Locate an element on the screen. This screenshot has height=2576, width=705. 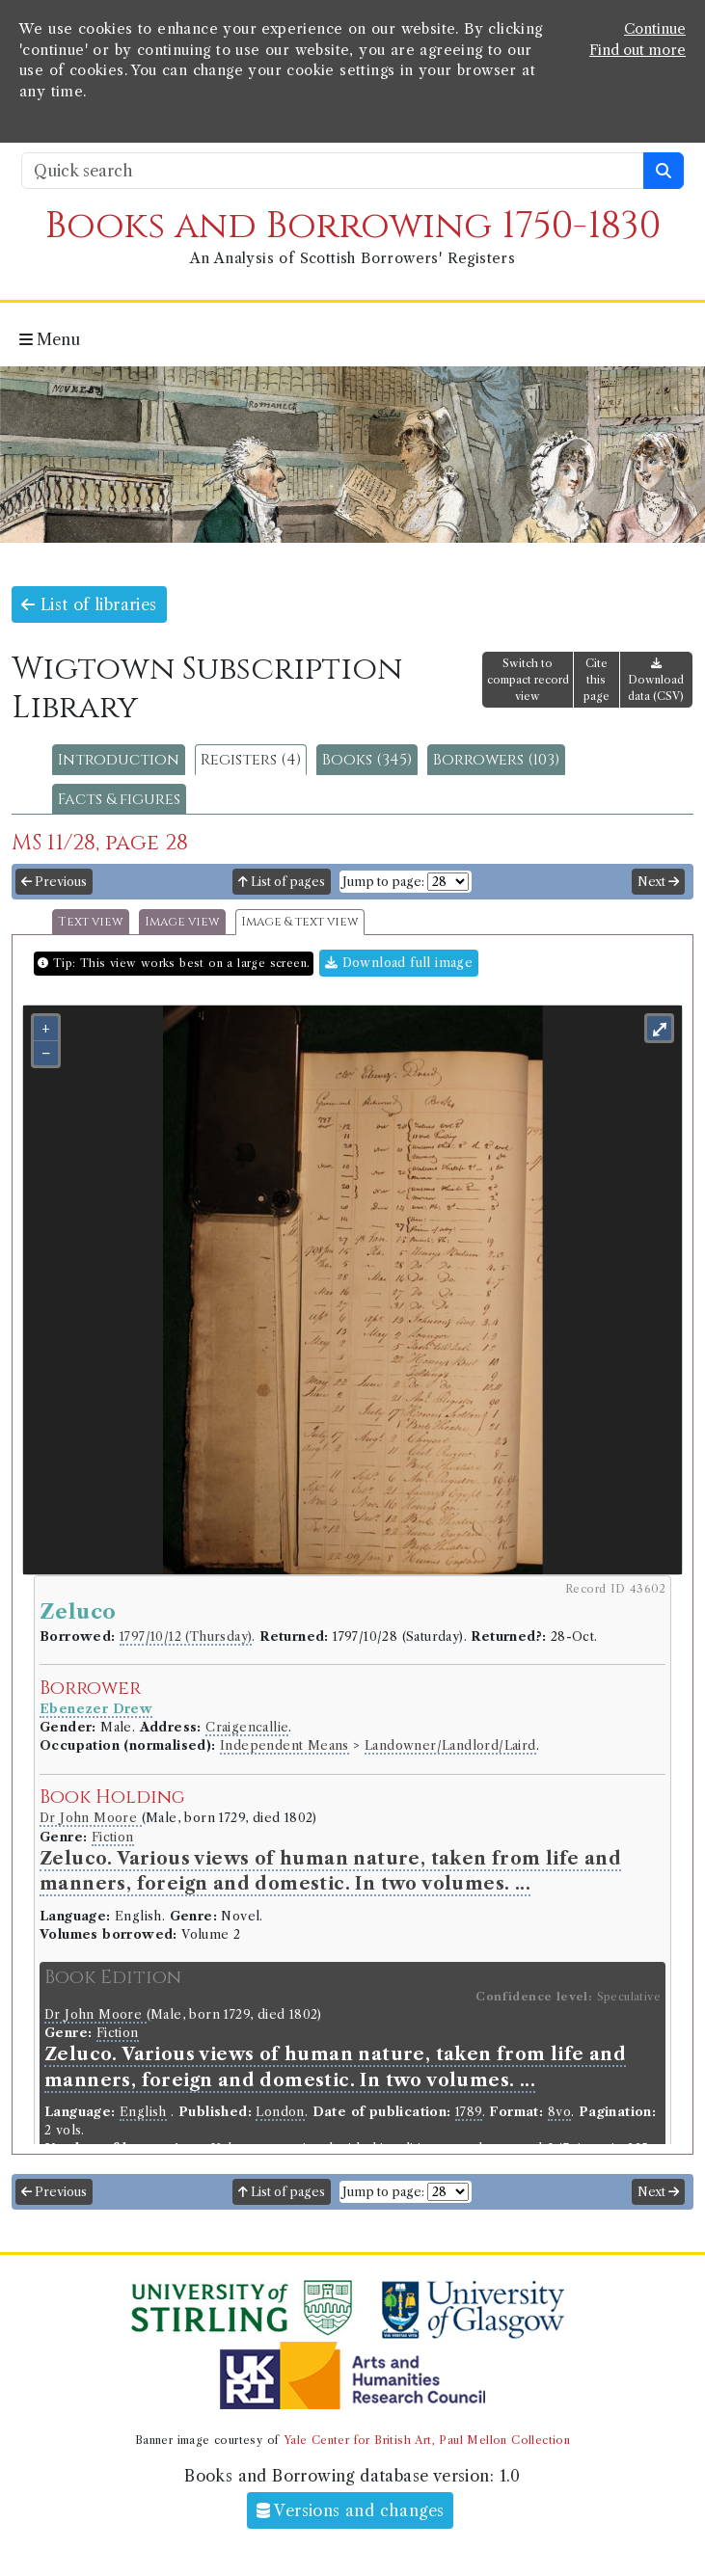
1797/10/12 (Thursday) is located at coordinates (186, 1636).